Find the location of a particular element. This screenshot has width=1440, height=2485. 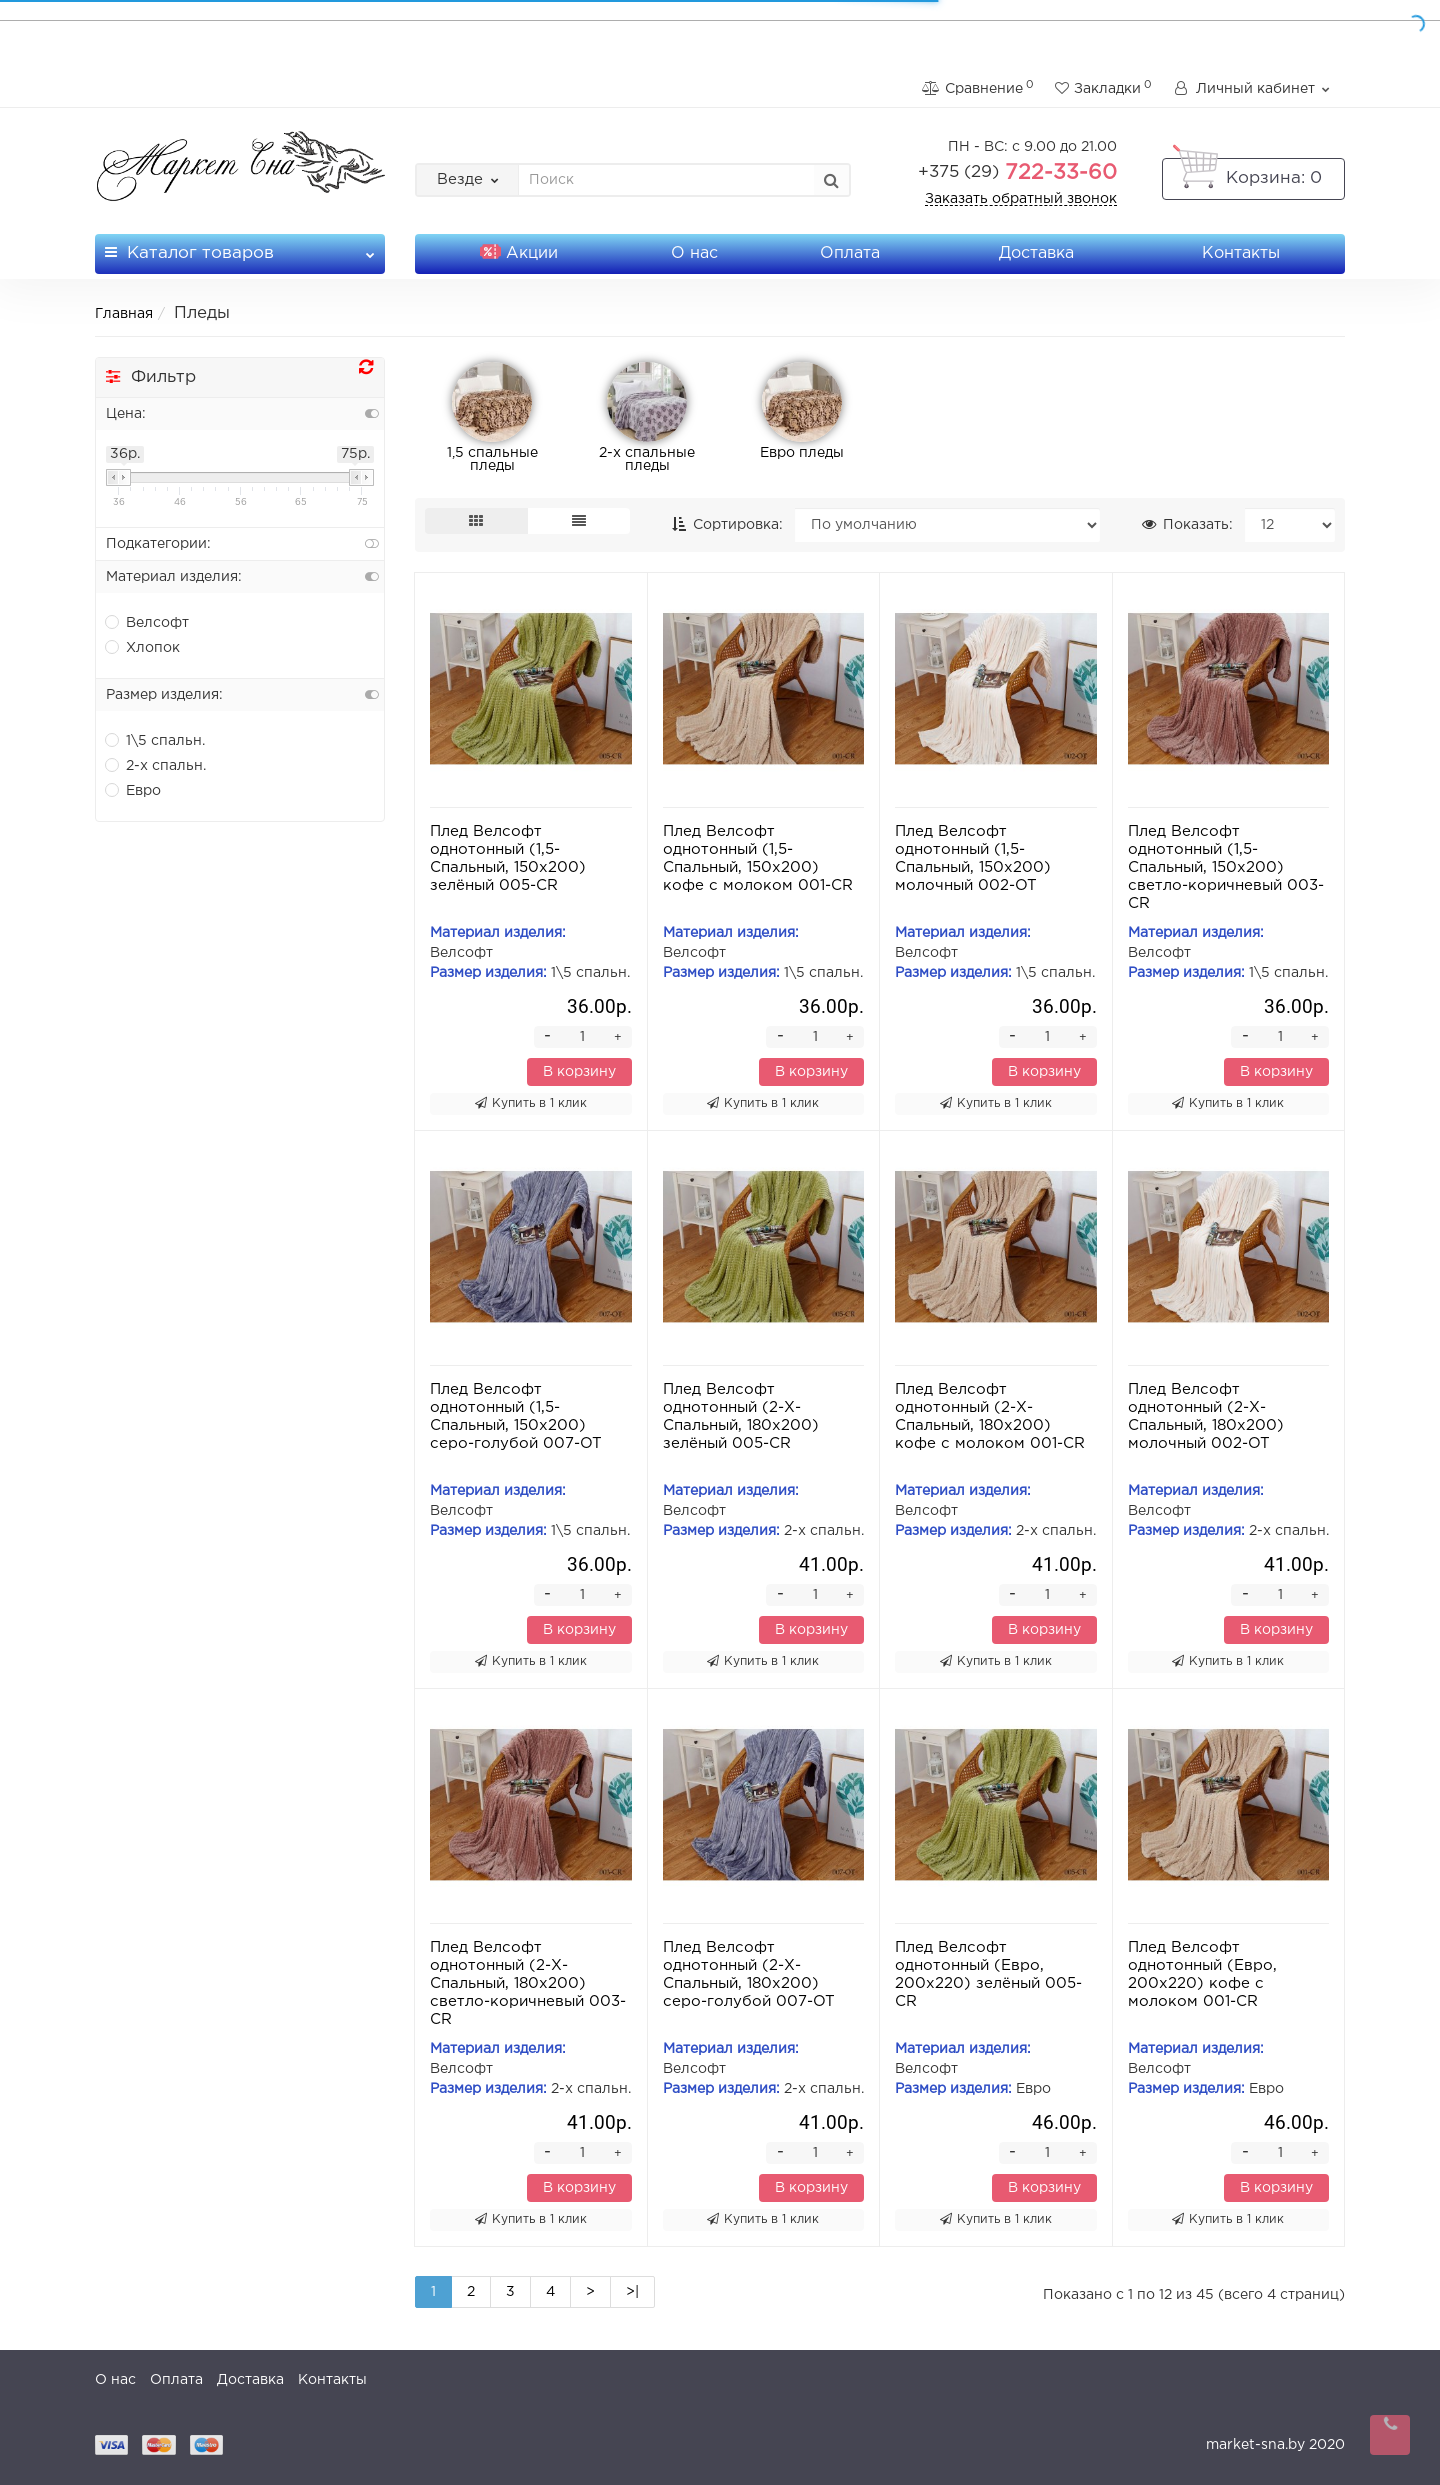

Акции is located at coordinates (519, 253).